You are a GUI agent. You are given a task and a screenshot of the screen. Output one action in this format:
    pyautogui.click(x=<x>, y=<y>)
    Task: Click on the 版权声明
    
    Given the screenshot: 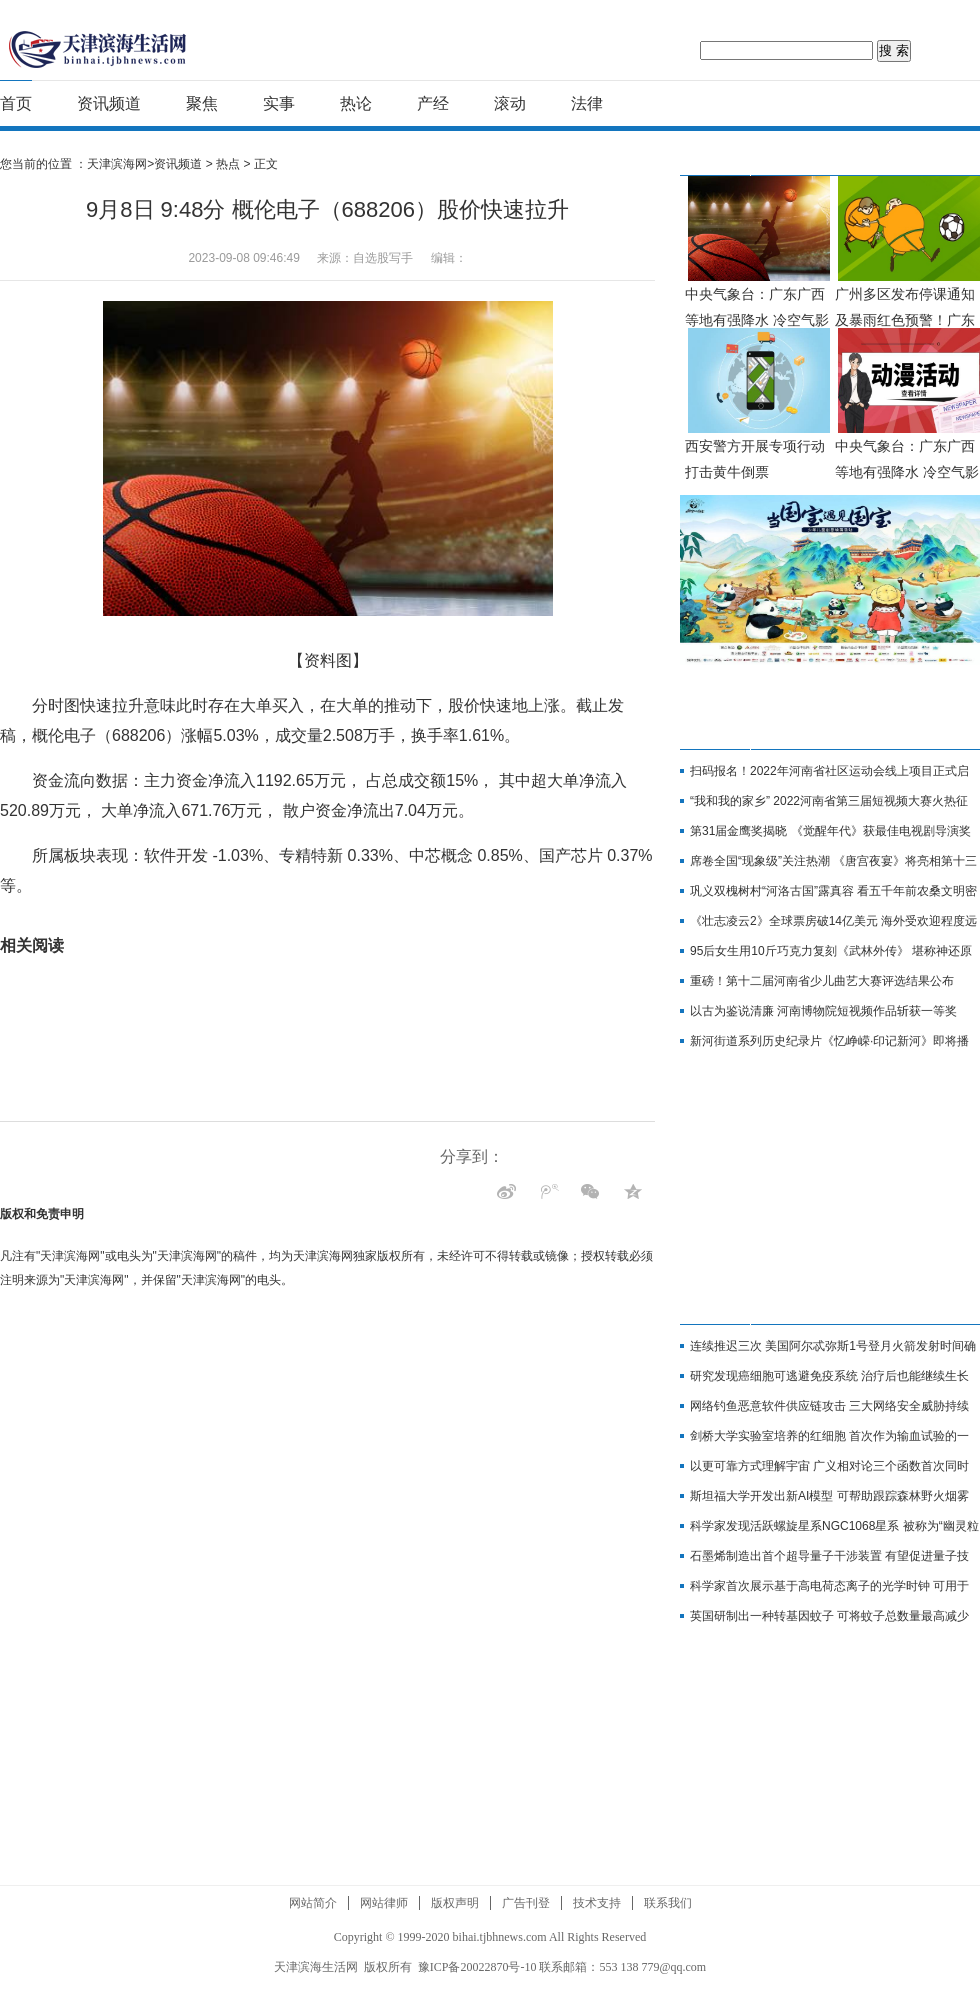 What is the action you would take?
    pyautogui.click(x=455, y=1903)
    